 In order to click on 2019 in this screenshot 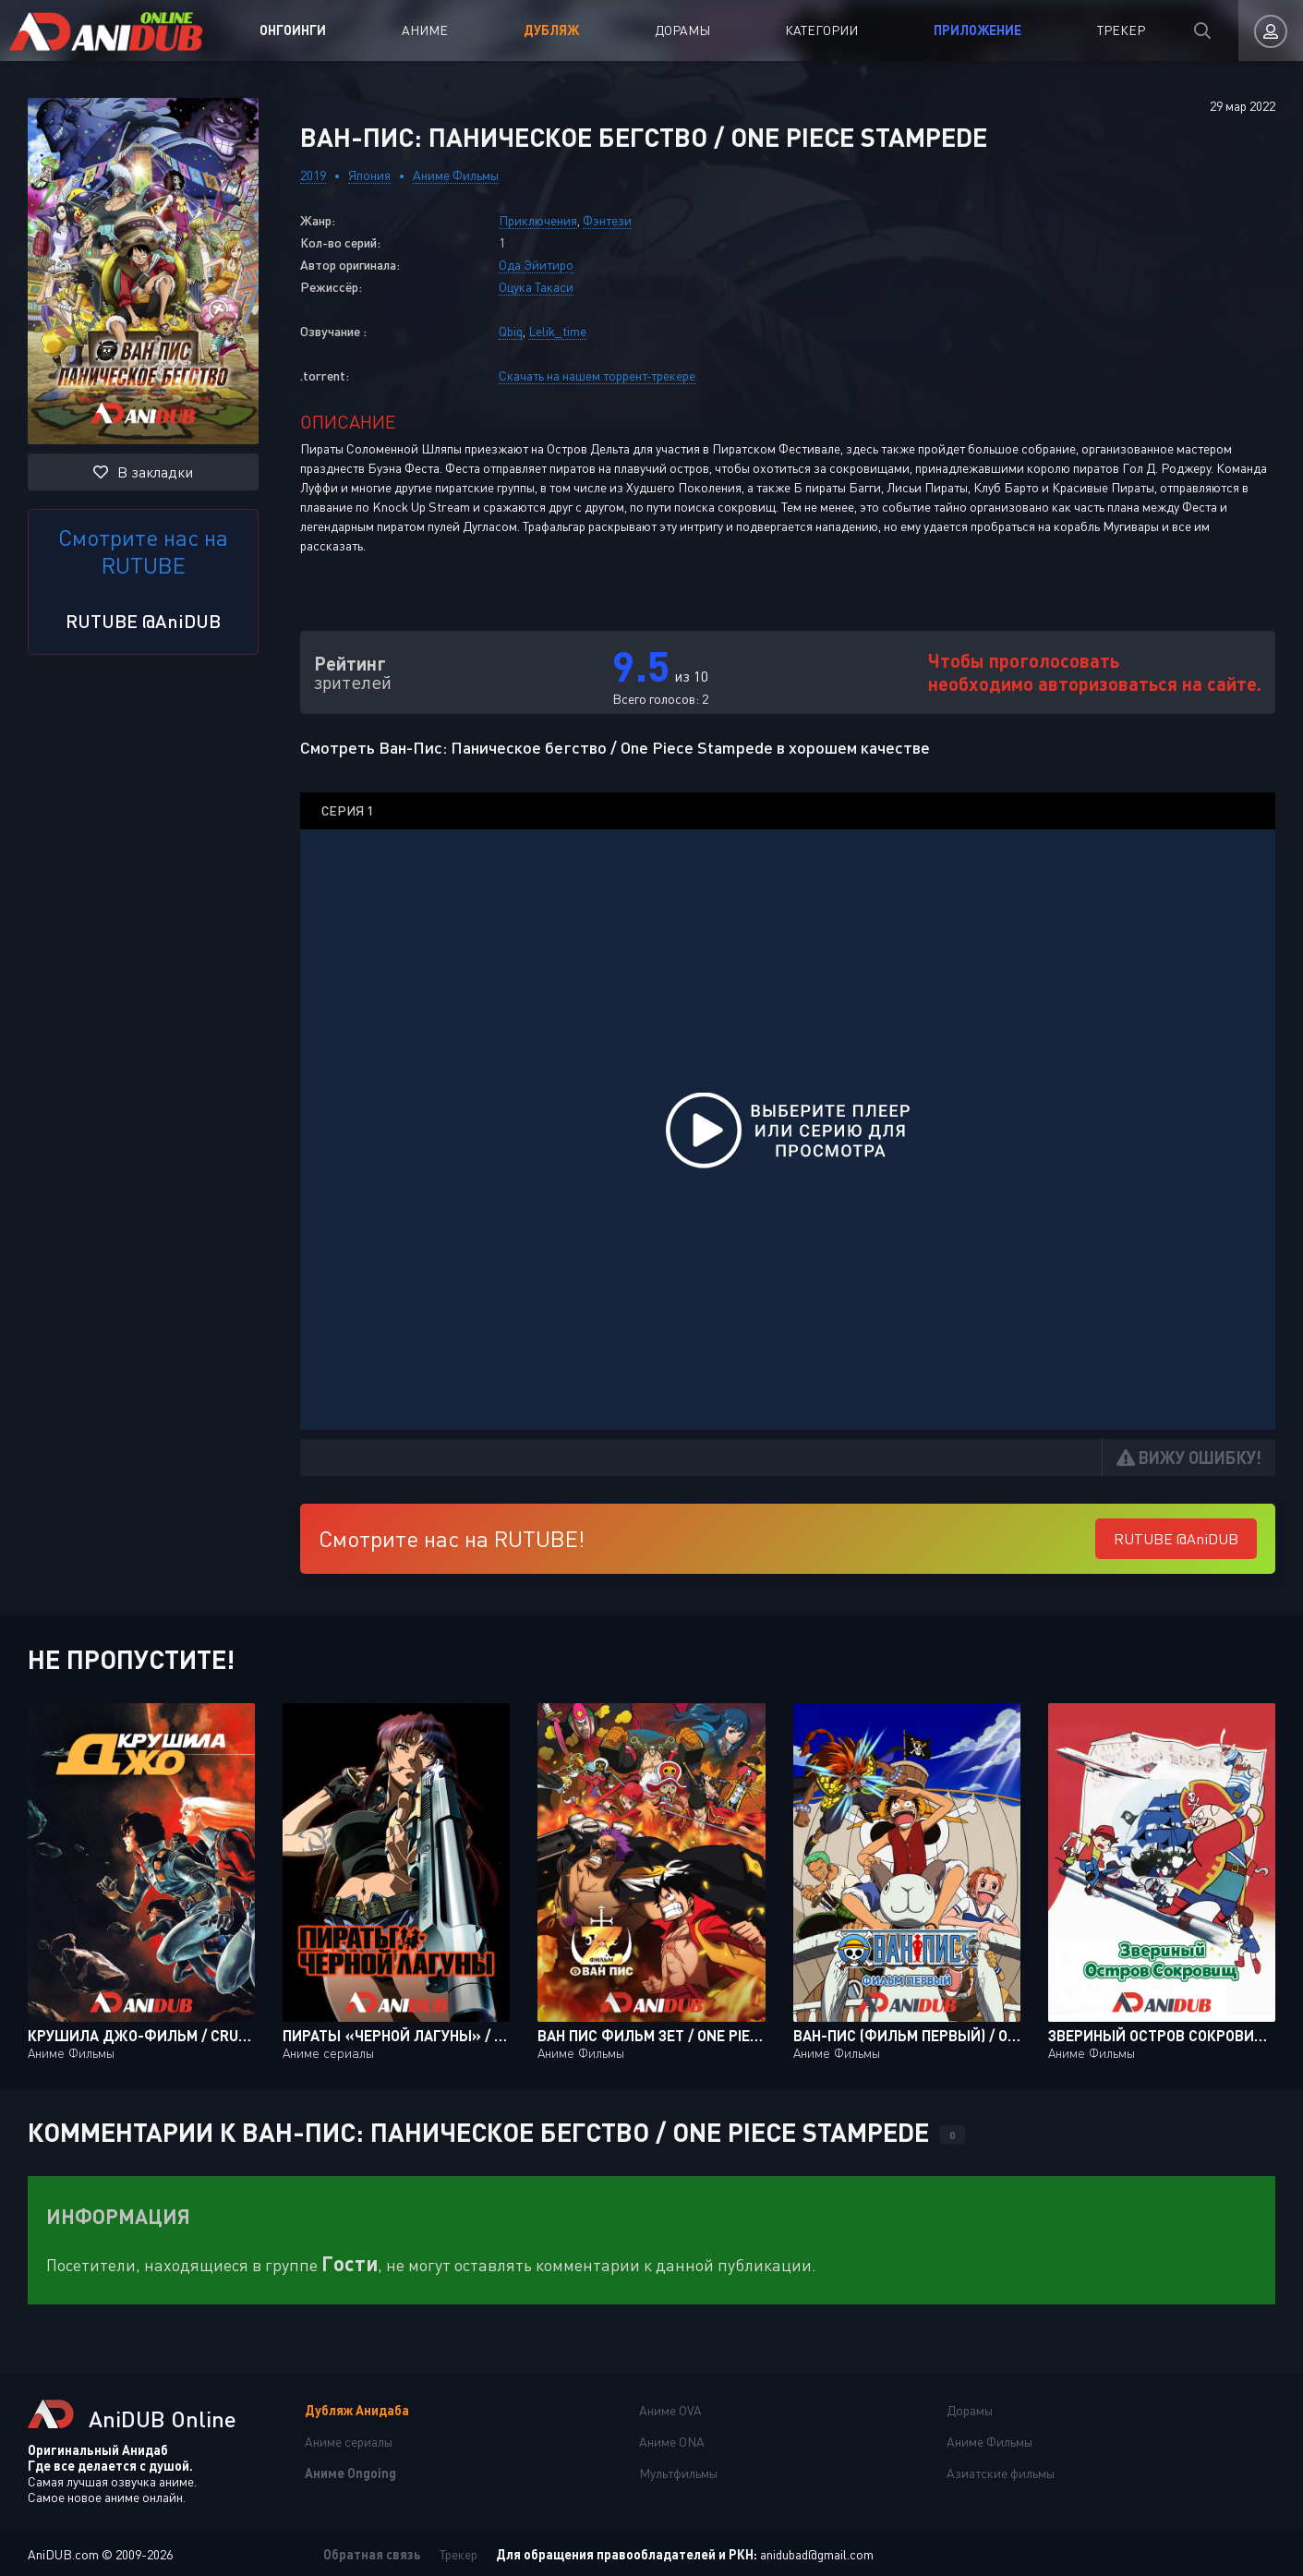, I will do `click(313, 175)`.